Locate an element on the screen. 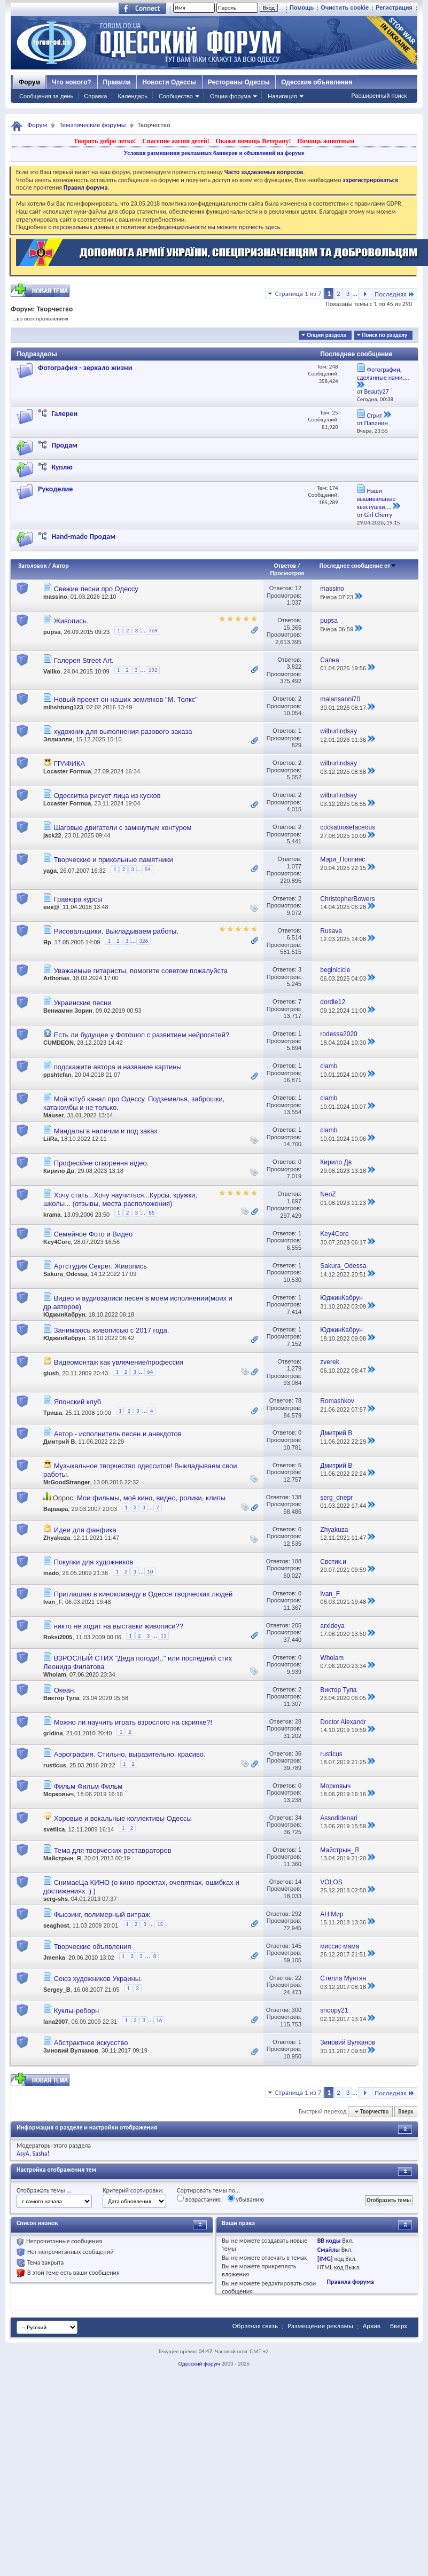  Куклы-реборн is located at coordinates (76, 2011).